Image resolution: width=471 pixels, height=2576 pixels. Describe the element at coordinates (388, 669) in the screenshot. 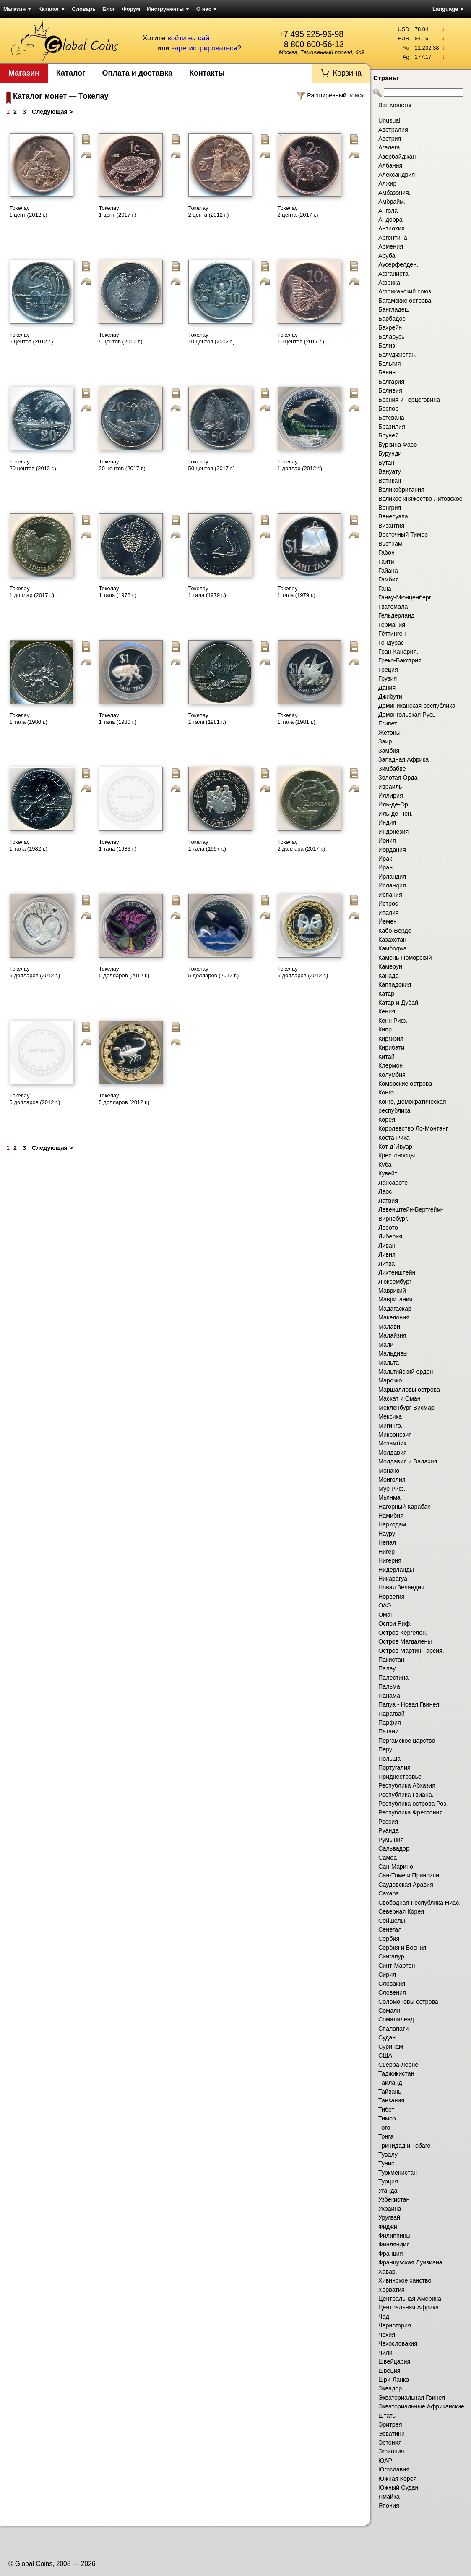

I see `Греция` at that location.